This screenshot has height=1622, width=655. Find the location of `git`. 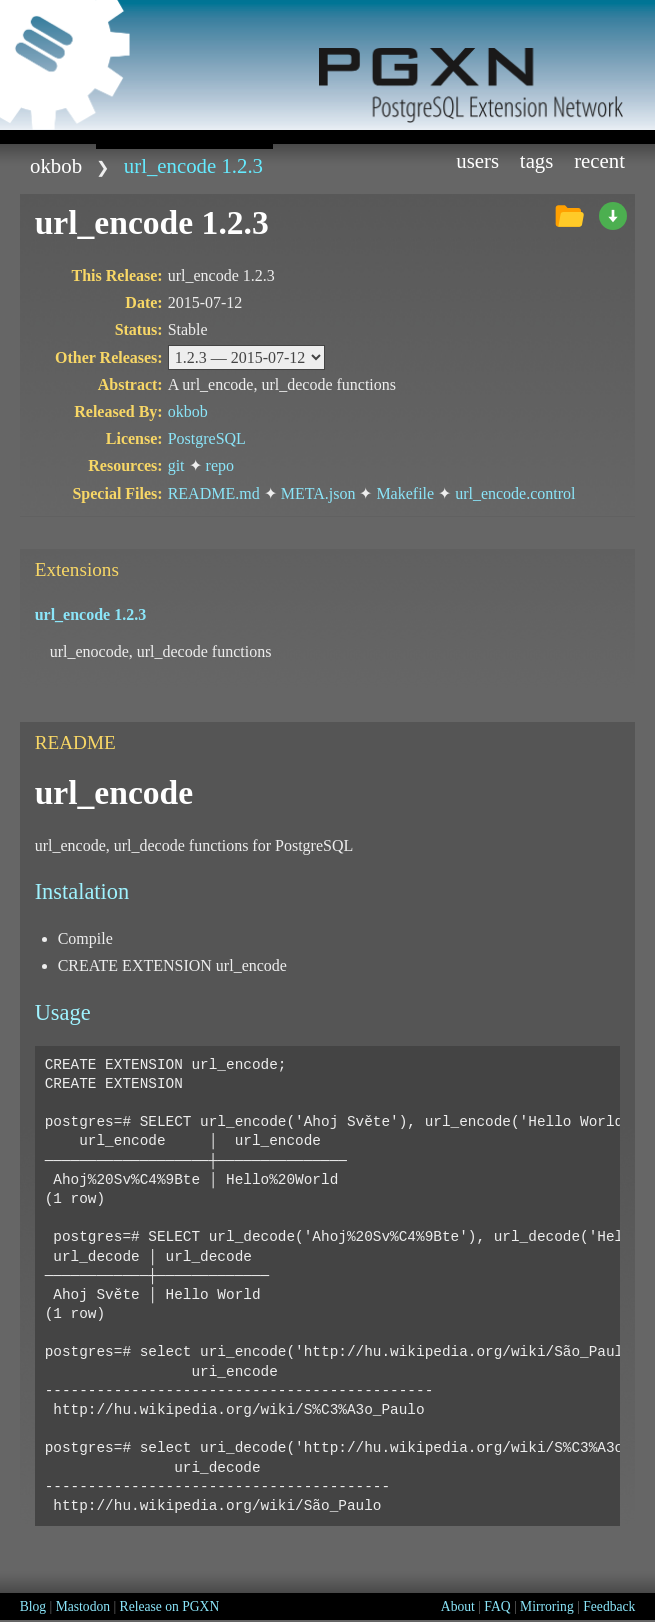

git is located at coordinates (176, 465).